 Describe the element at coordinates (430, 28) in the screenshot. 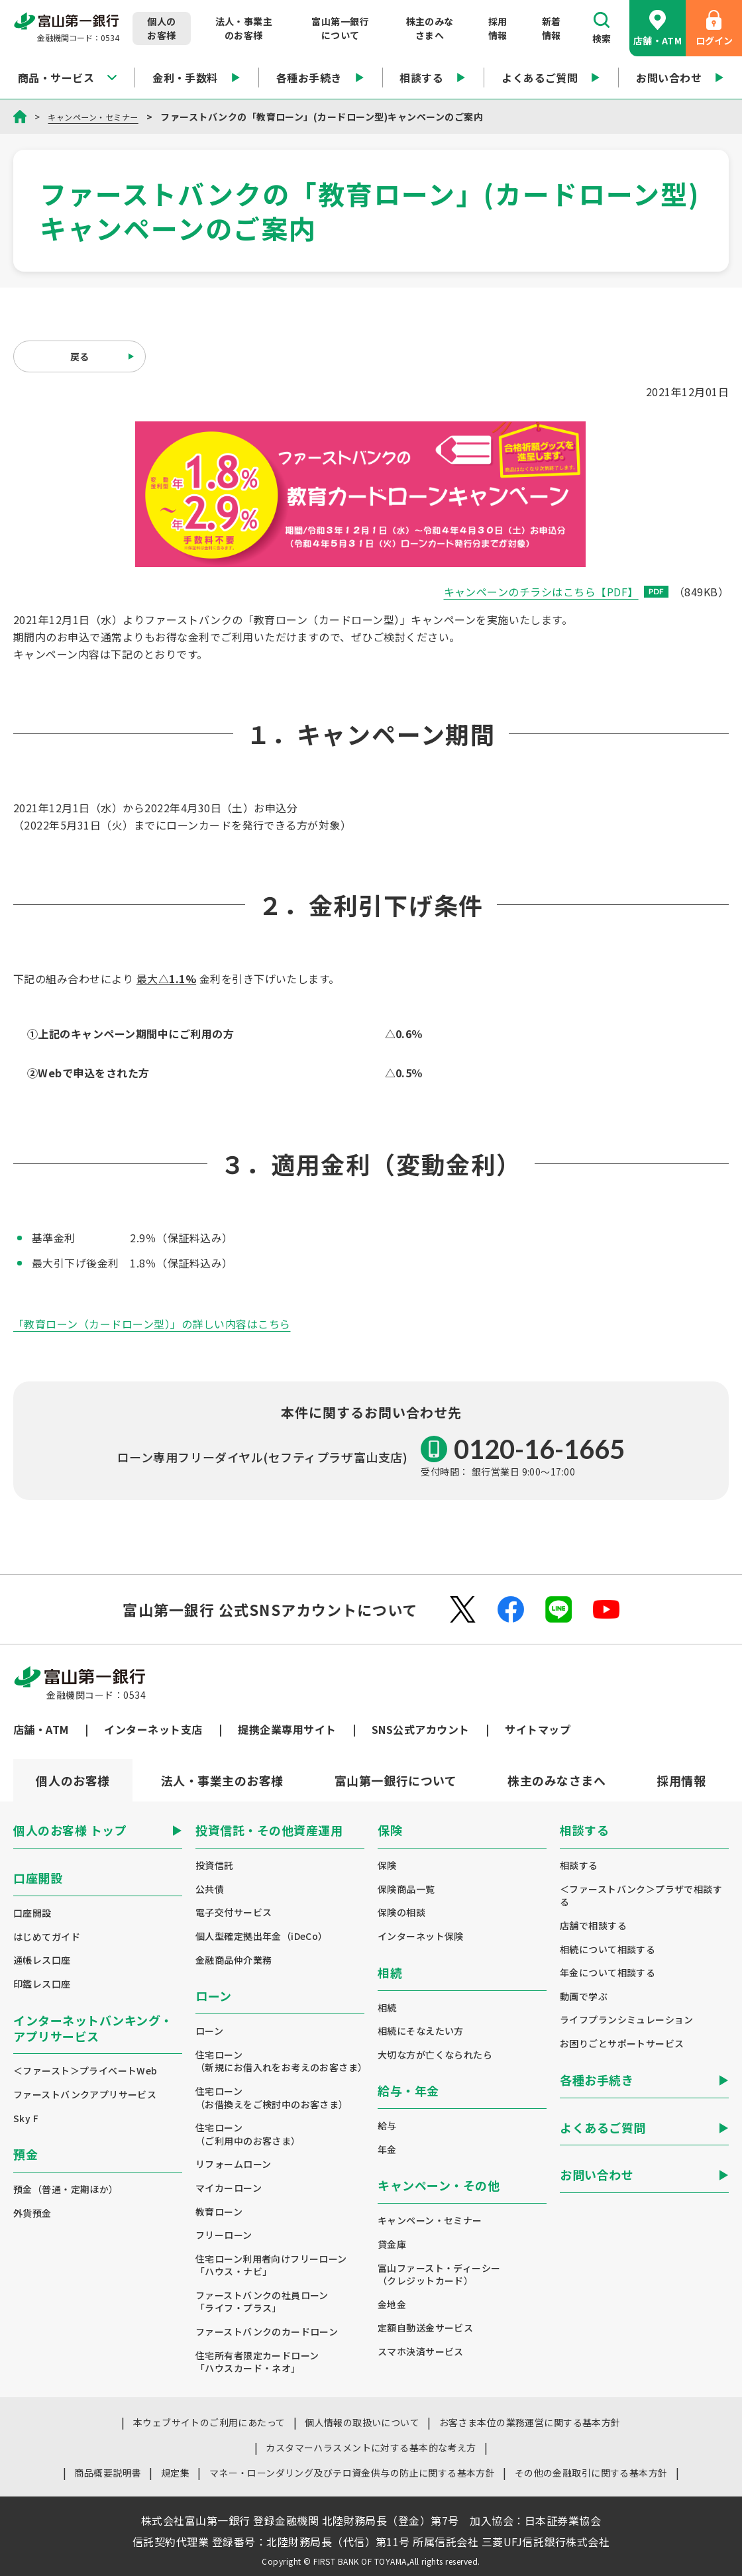

I see `株主のみなさまへ` at that location.